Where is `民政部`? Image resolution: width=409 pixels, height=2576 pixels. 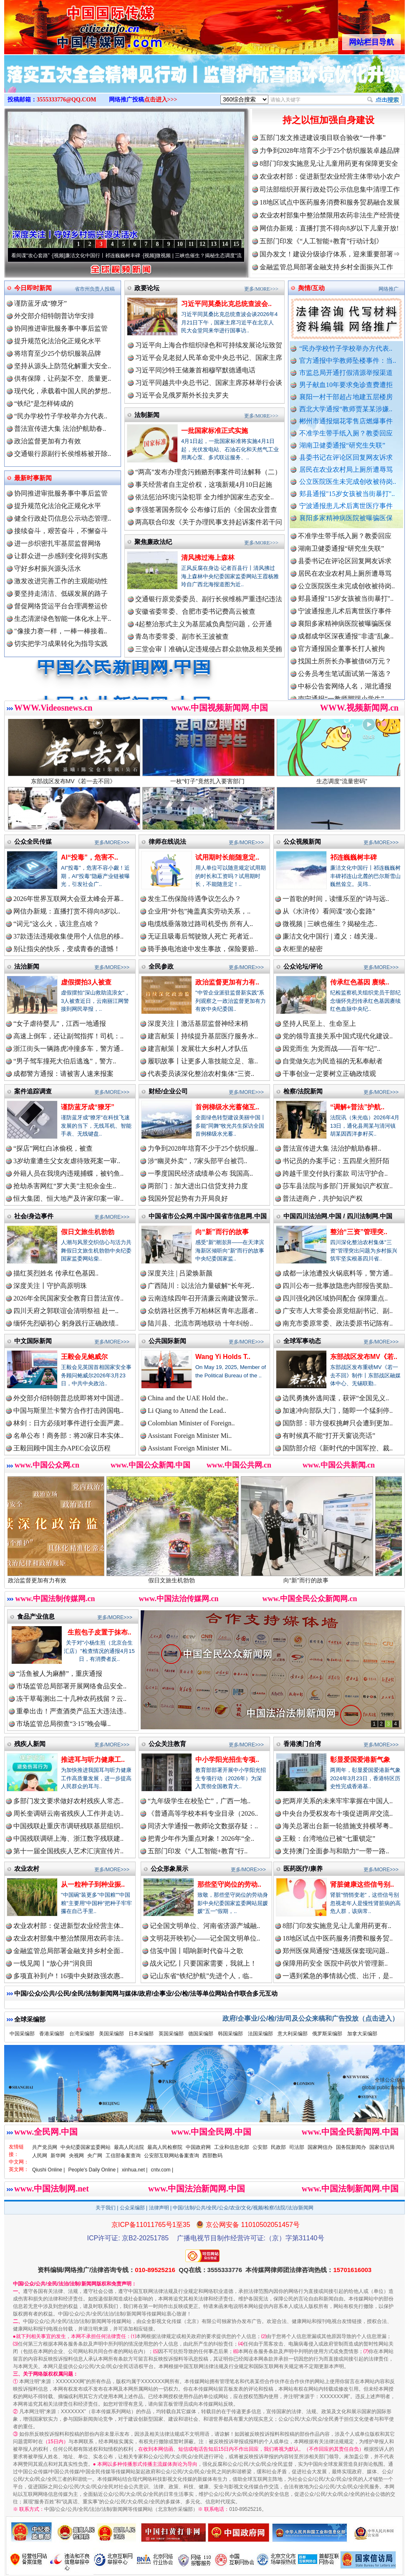
民政部 is located at coordinates (278, 2147).